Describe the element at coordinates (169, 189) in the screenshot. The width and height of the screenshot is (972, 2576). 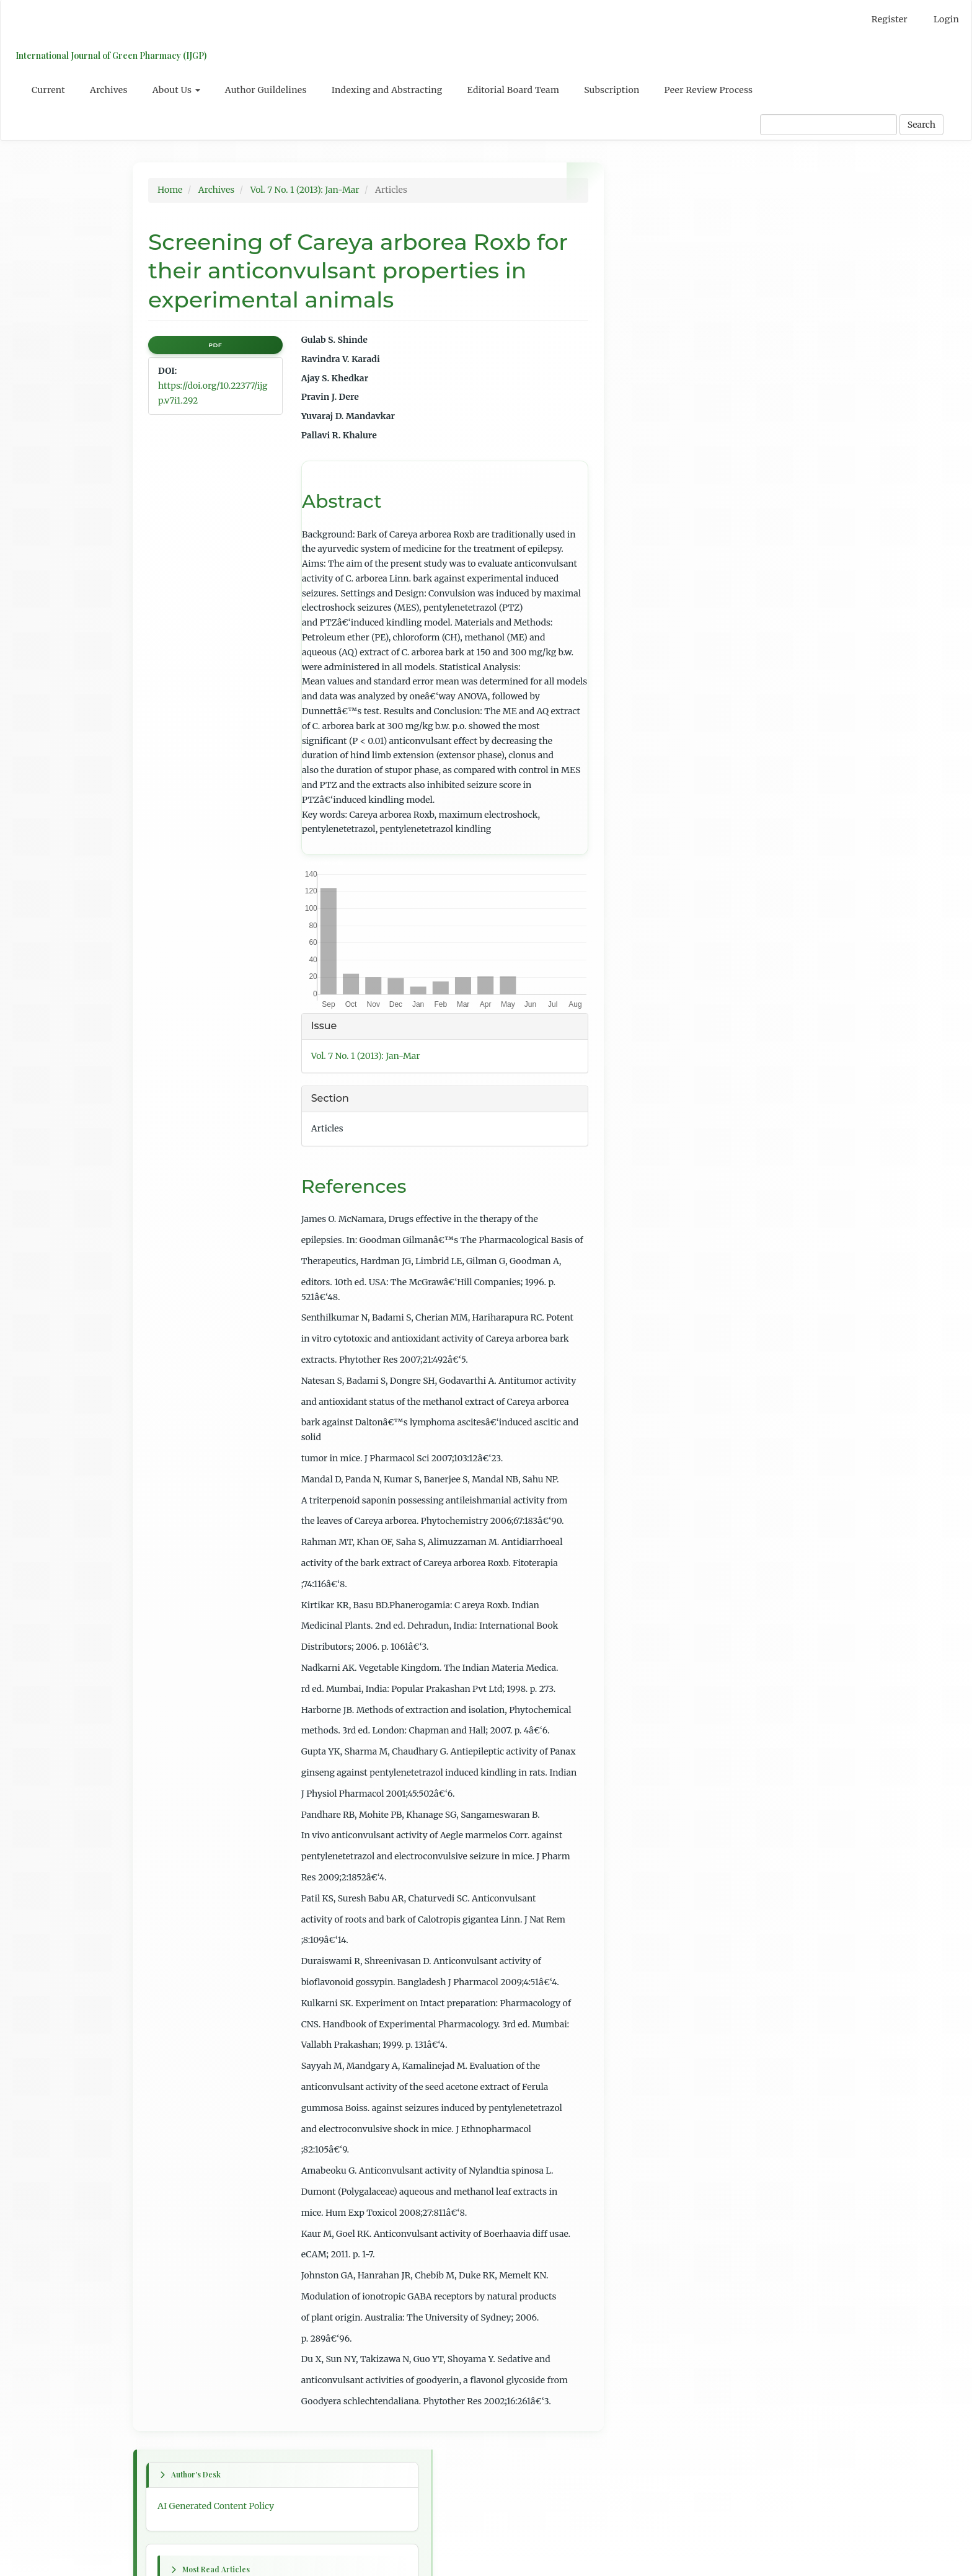
I see `Home` at that location.